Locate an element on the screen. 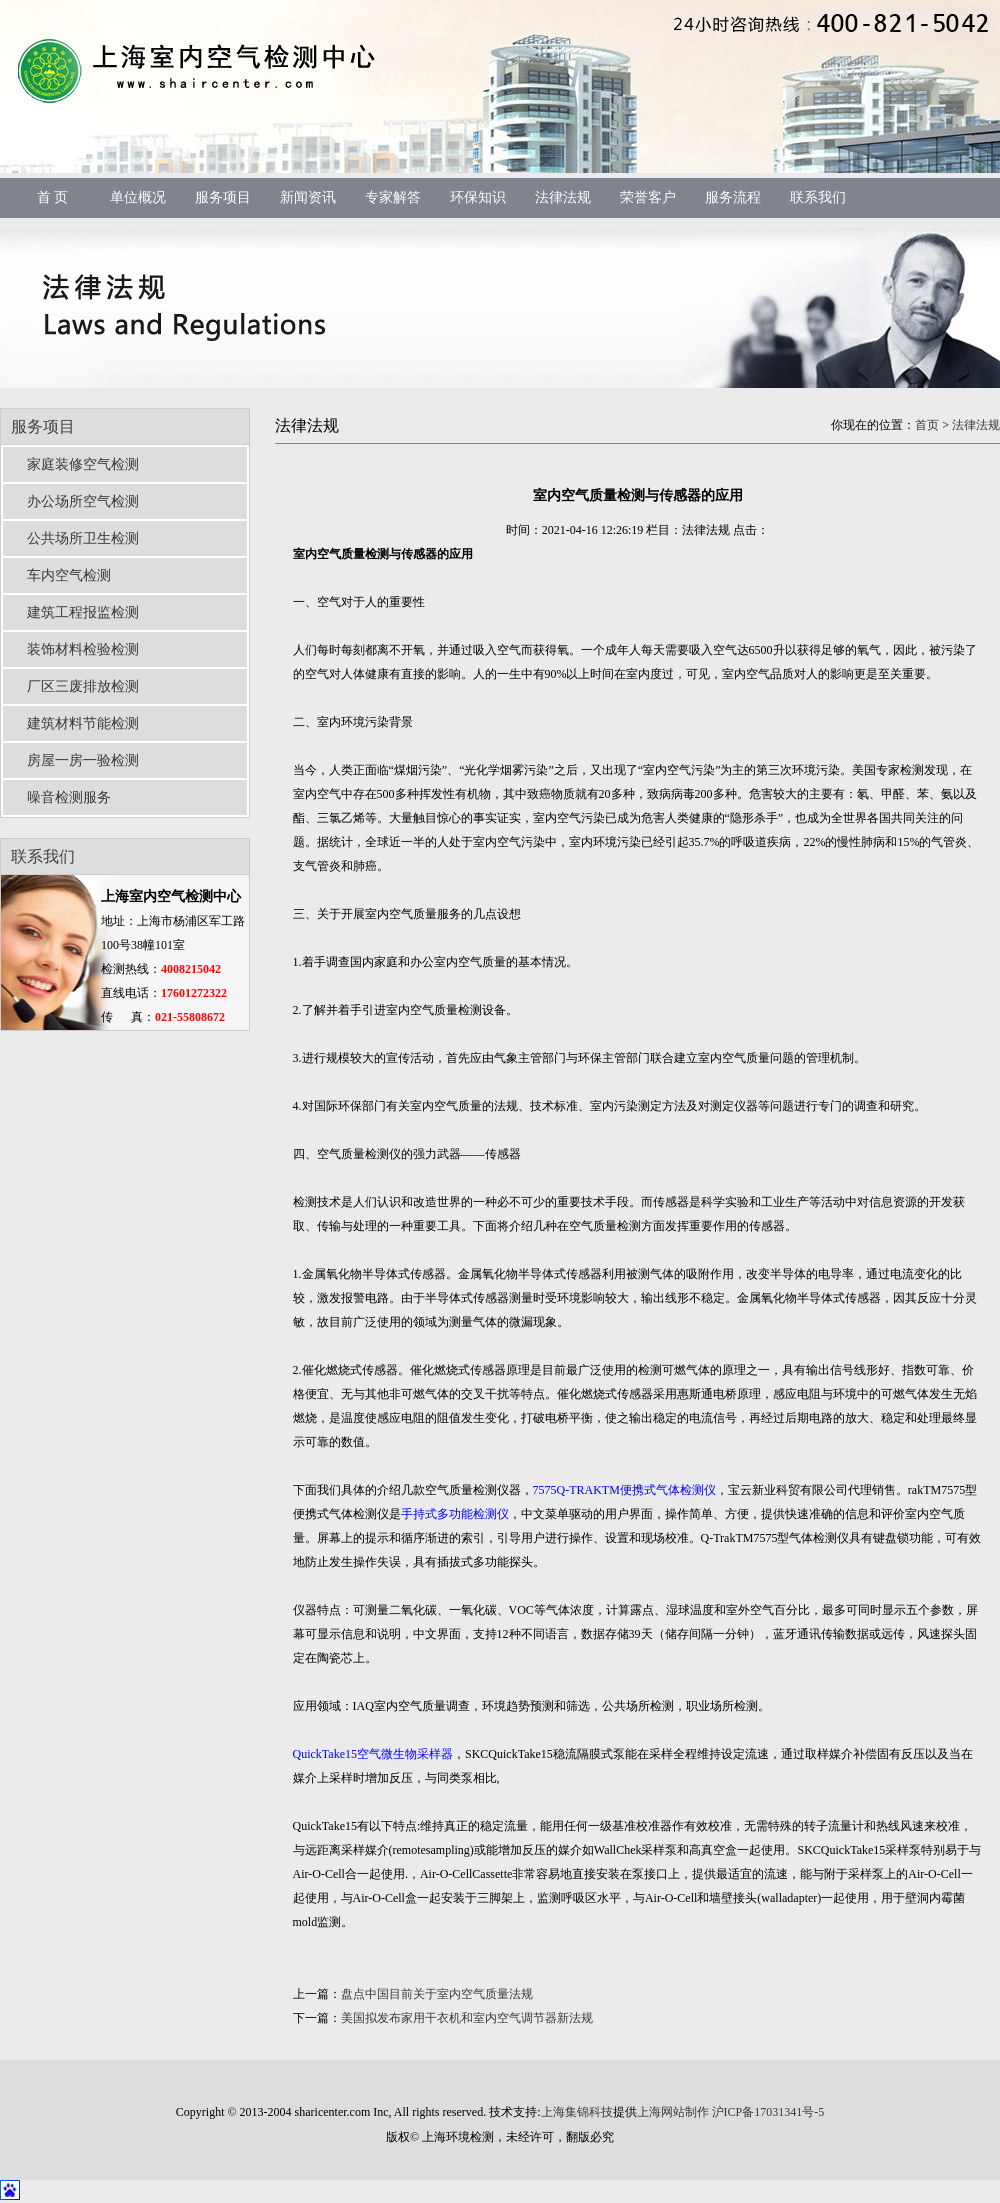 This screenshot has width=1000, height=2203. 上海网站制作 is located at coordinates (673, 2112).